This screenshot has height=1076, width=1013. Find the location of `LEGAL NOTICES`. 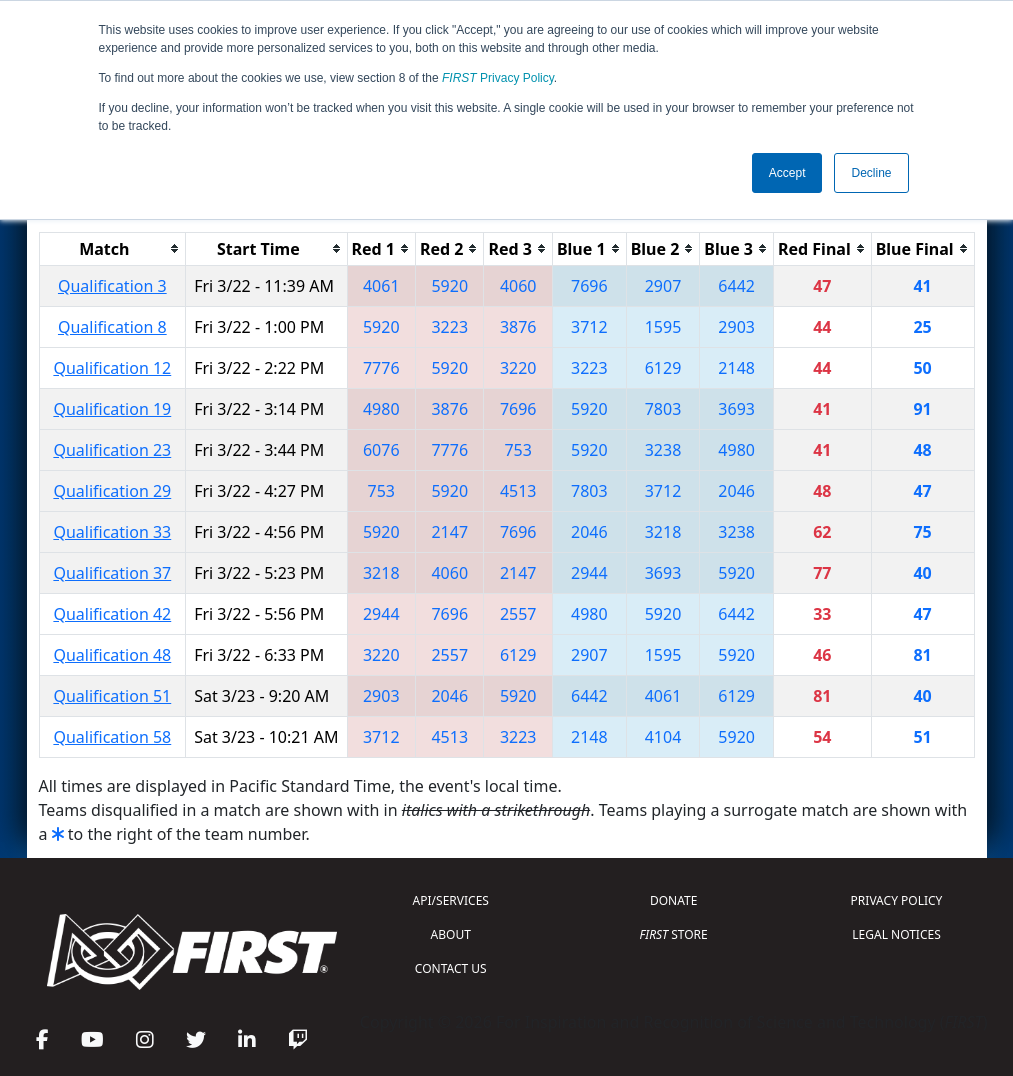

LEGAL NOTICES is located at coordinates (896, 934).